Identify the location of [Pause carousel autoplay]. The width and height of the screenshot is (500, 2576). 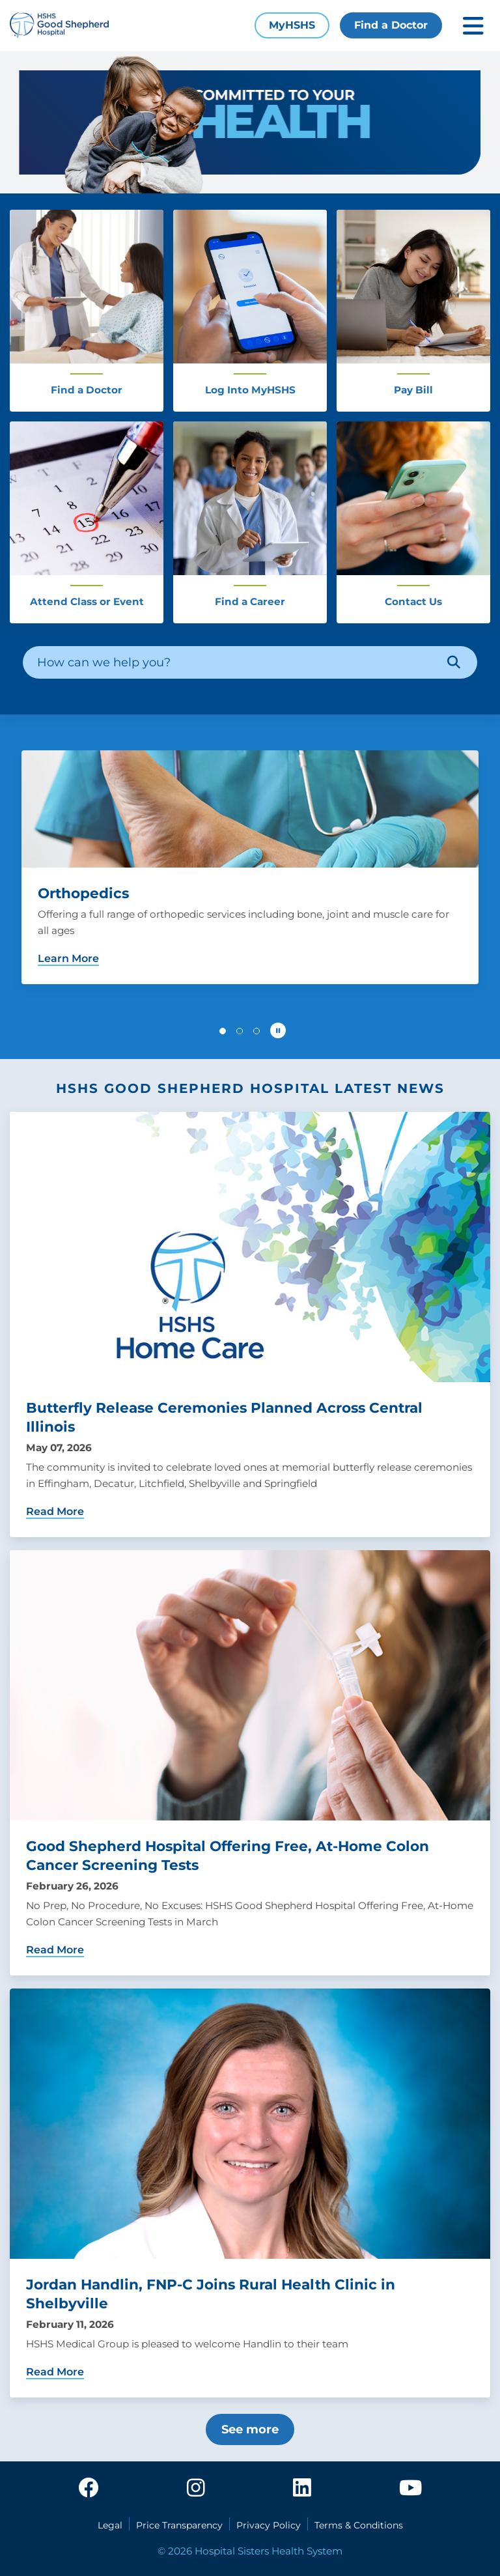
(278, 1030).